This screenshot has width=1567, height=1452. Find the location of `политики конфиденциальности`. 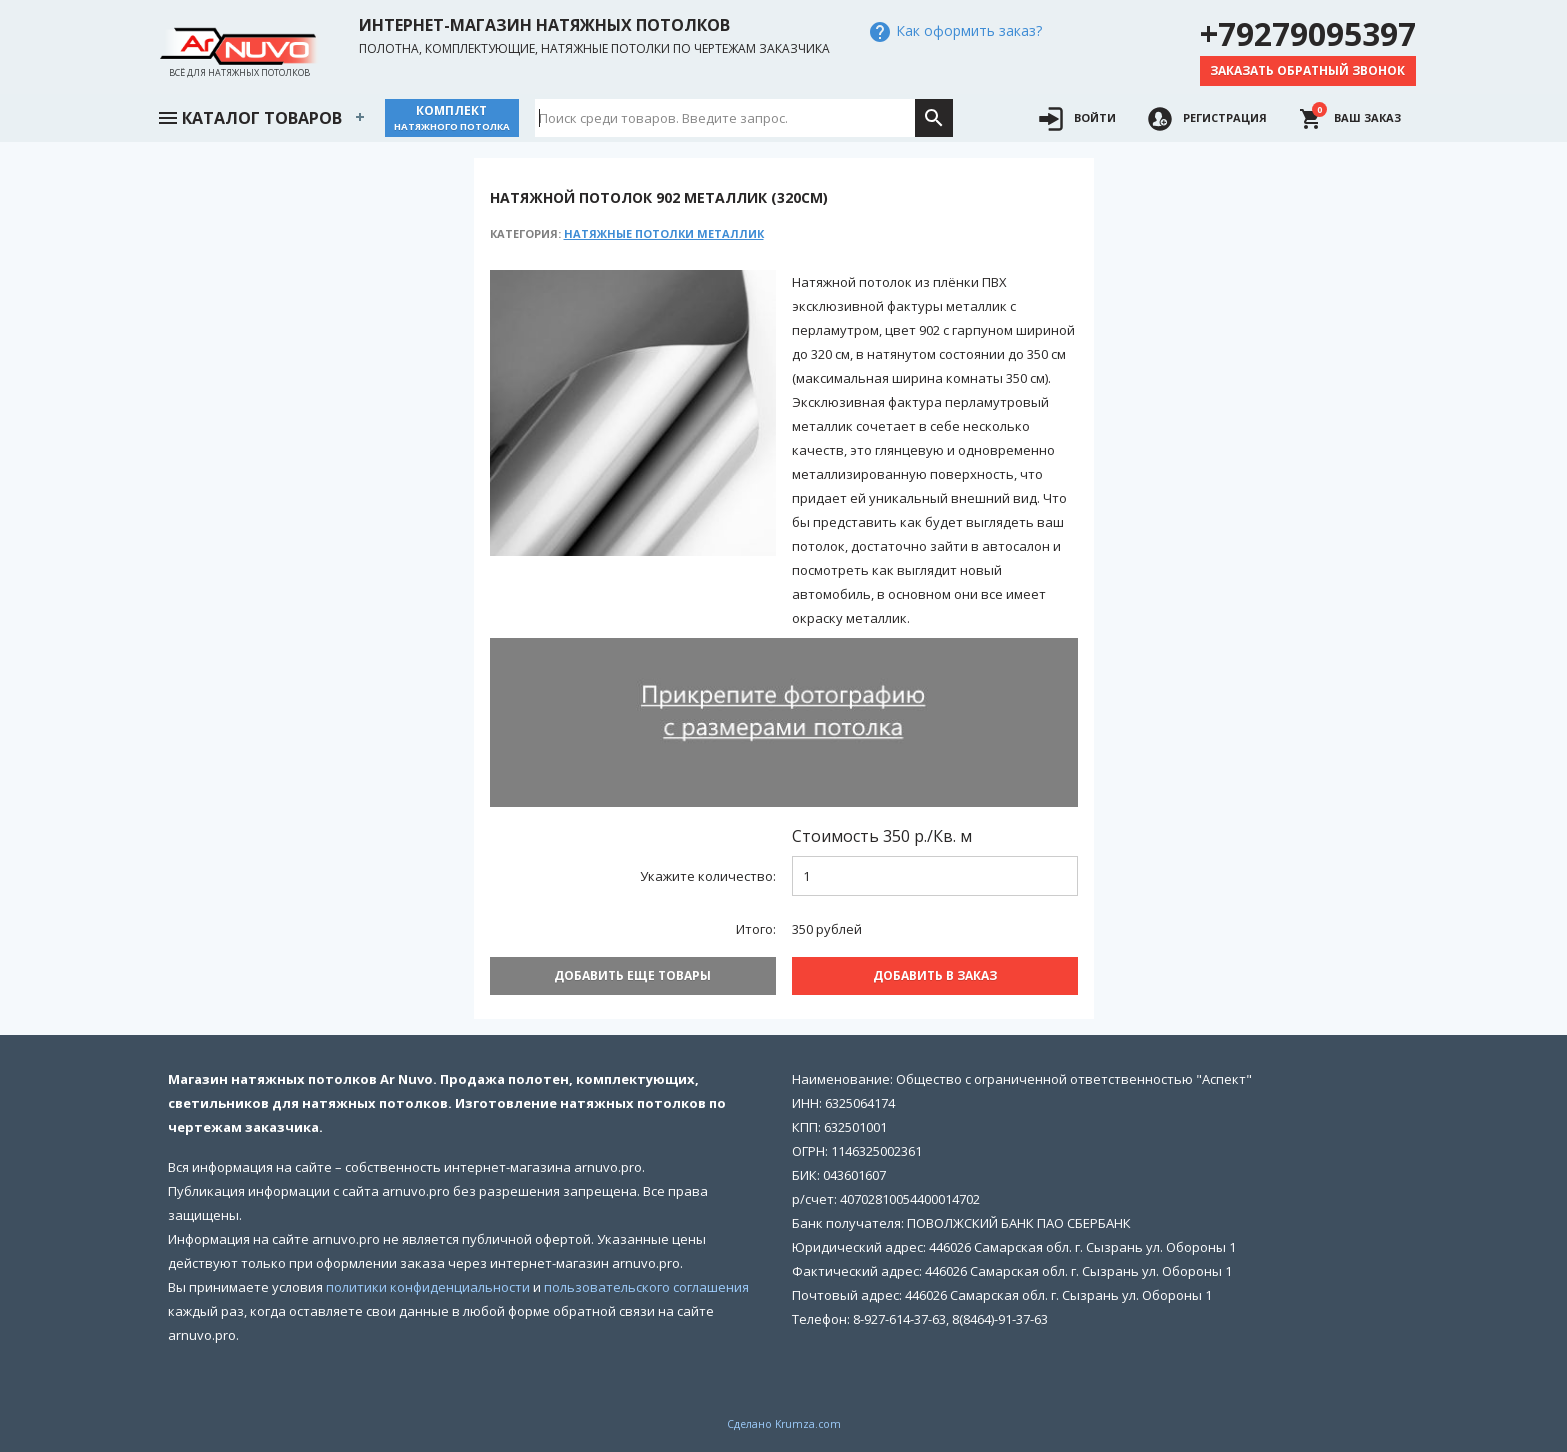

политики конфиденциальности is located at coordinates (428, 1287).